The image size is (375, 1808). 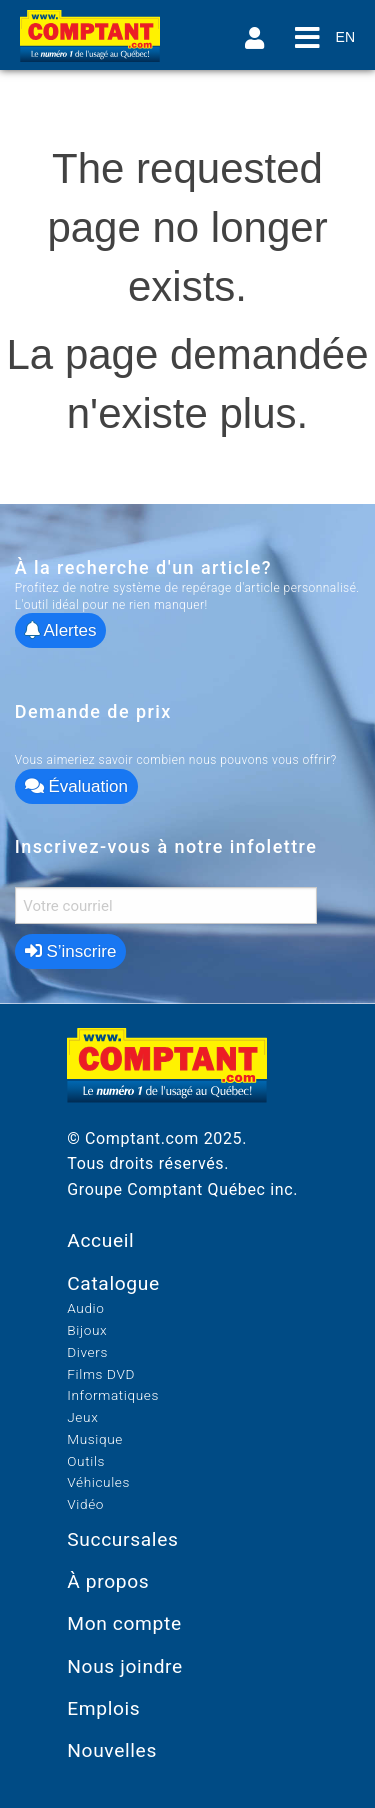 What do you see at coordinates (85, 1308) in the screenshot?
I see `Audio` at bounding box center [85, 1308].